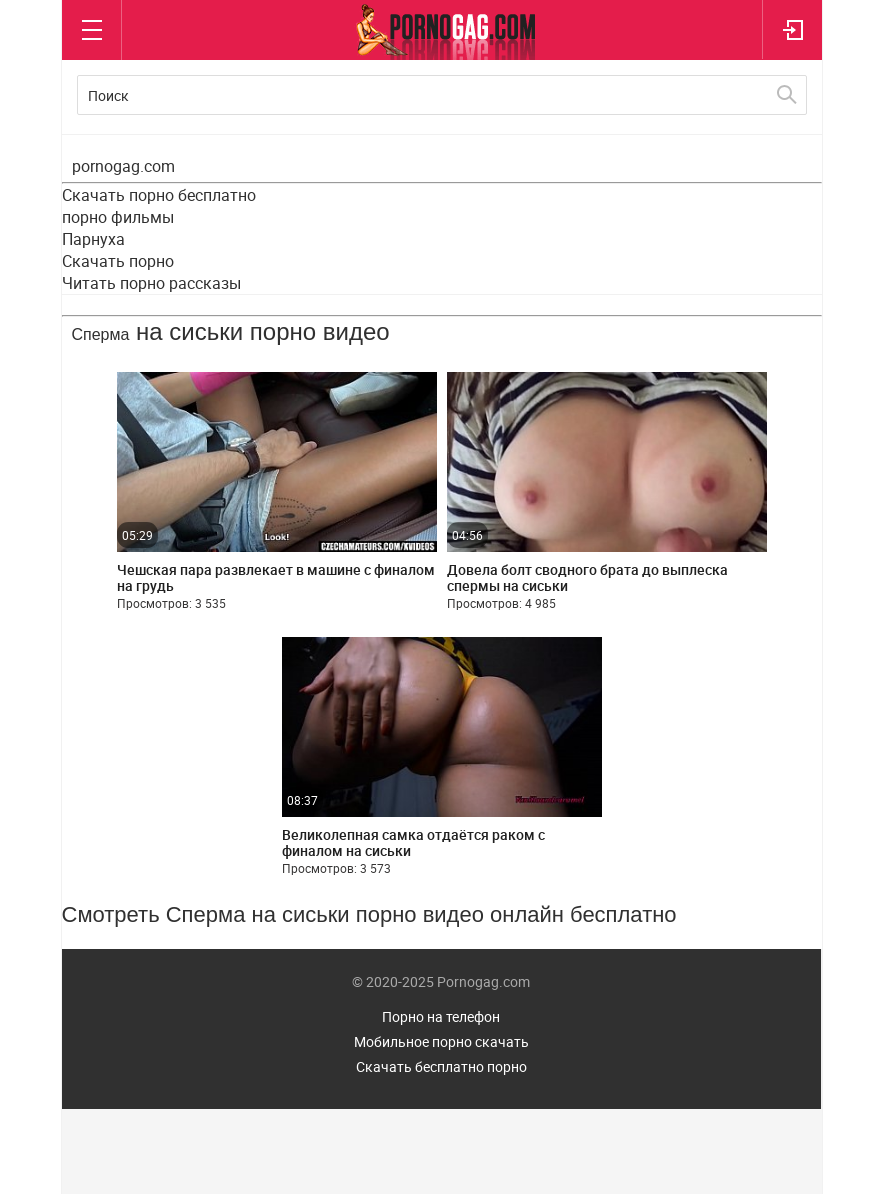 The height and width of the screenshot is (1194, 883). What do you see at coordinates (151, 283) in the screenshot?
I see `Читать порно рассказы` at bounding box center [151, 283].